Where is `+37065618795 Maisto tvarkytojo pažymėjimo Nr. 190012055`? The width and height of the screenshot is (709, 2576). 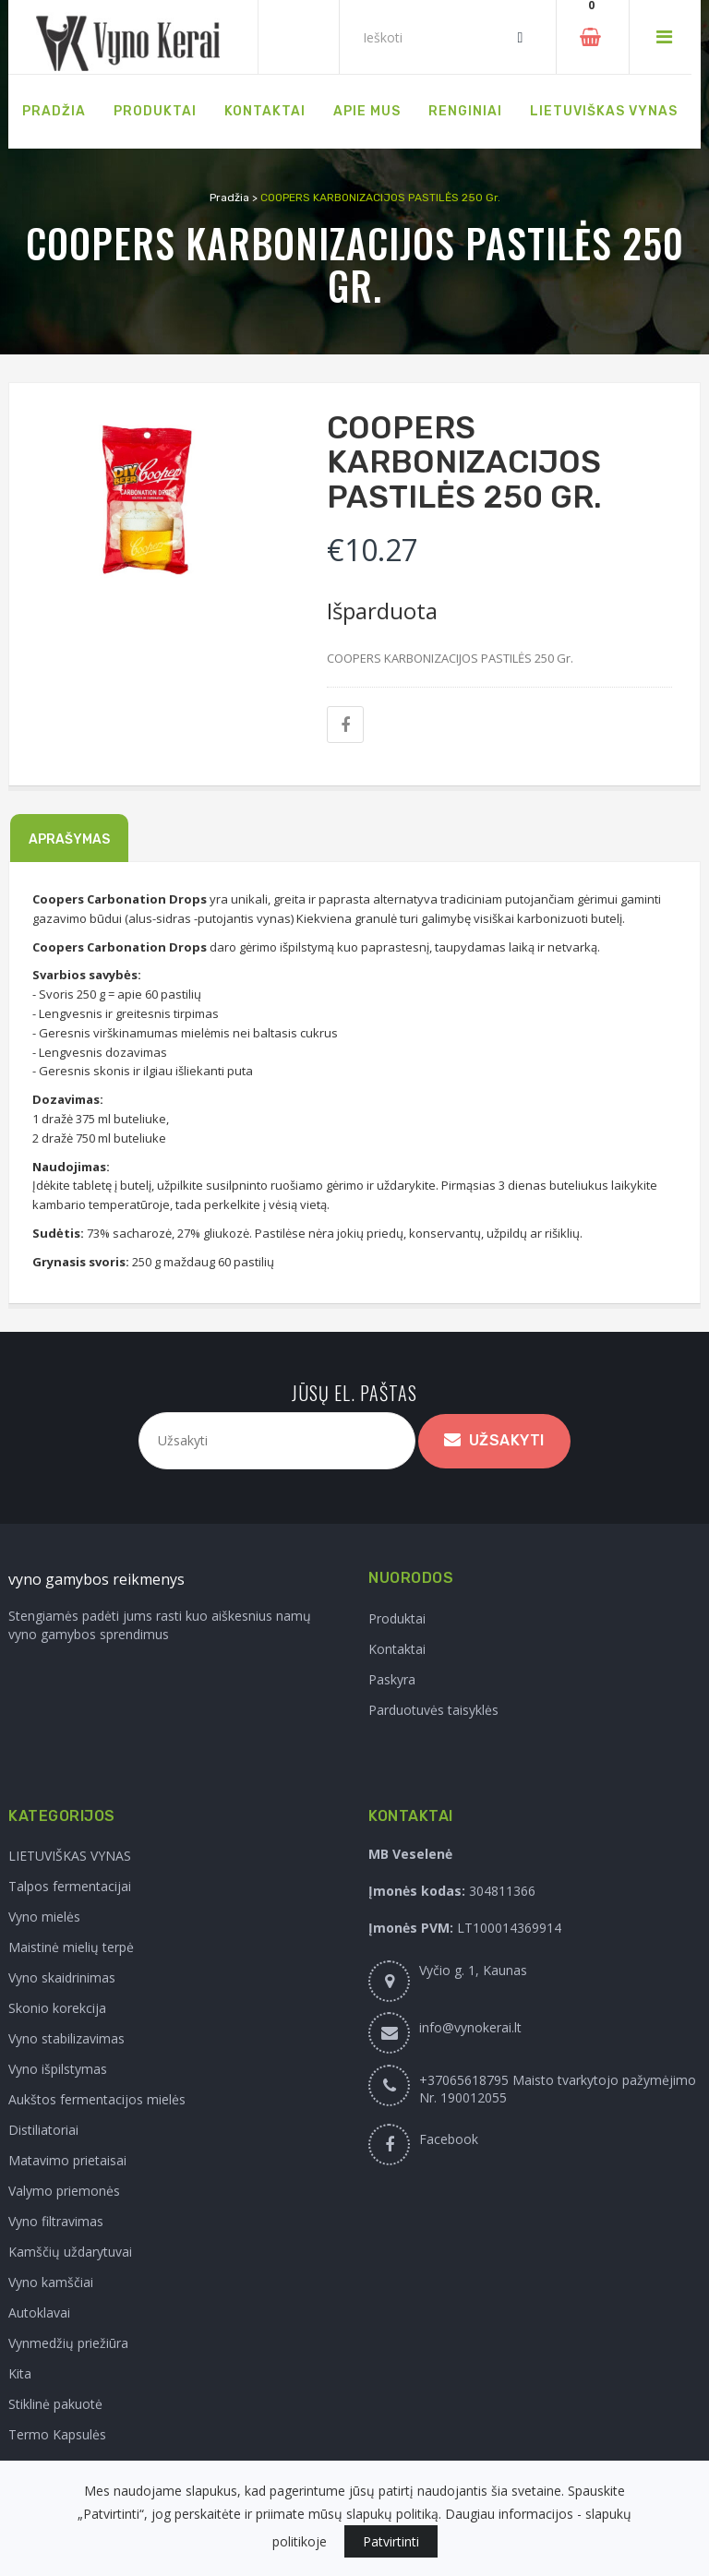 +37065618795 Maisto tvarkytojo pažymėjimo Nr. 190012055 is located at coordinates (557, 2088).